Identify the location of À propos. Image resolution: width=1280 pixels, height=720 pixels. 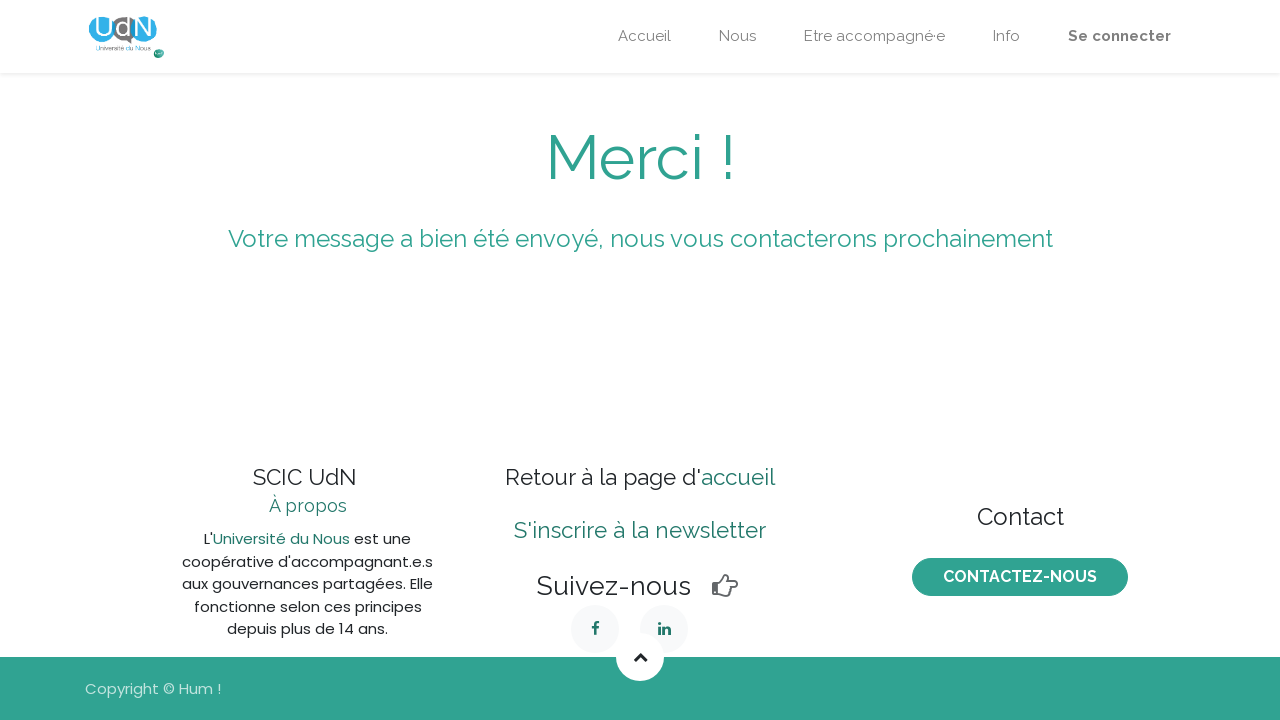
(308, 505).